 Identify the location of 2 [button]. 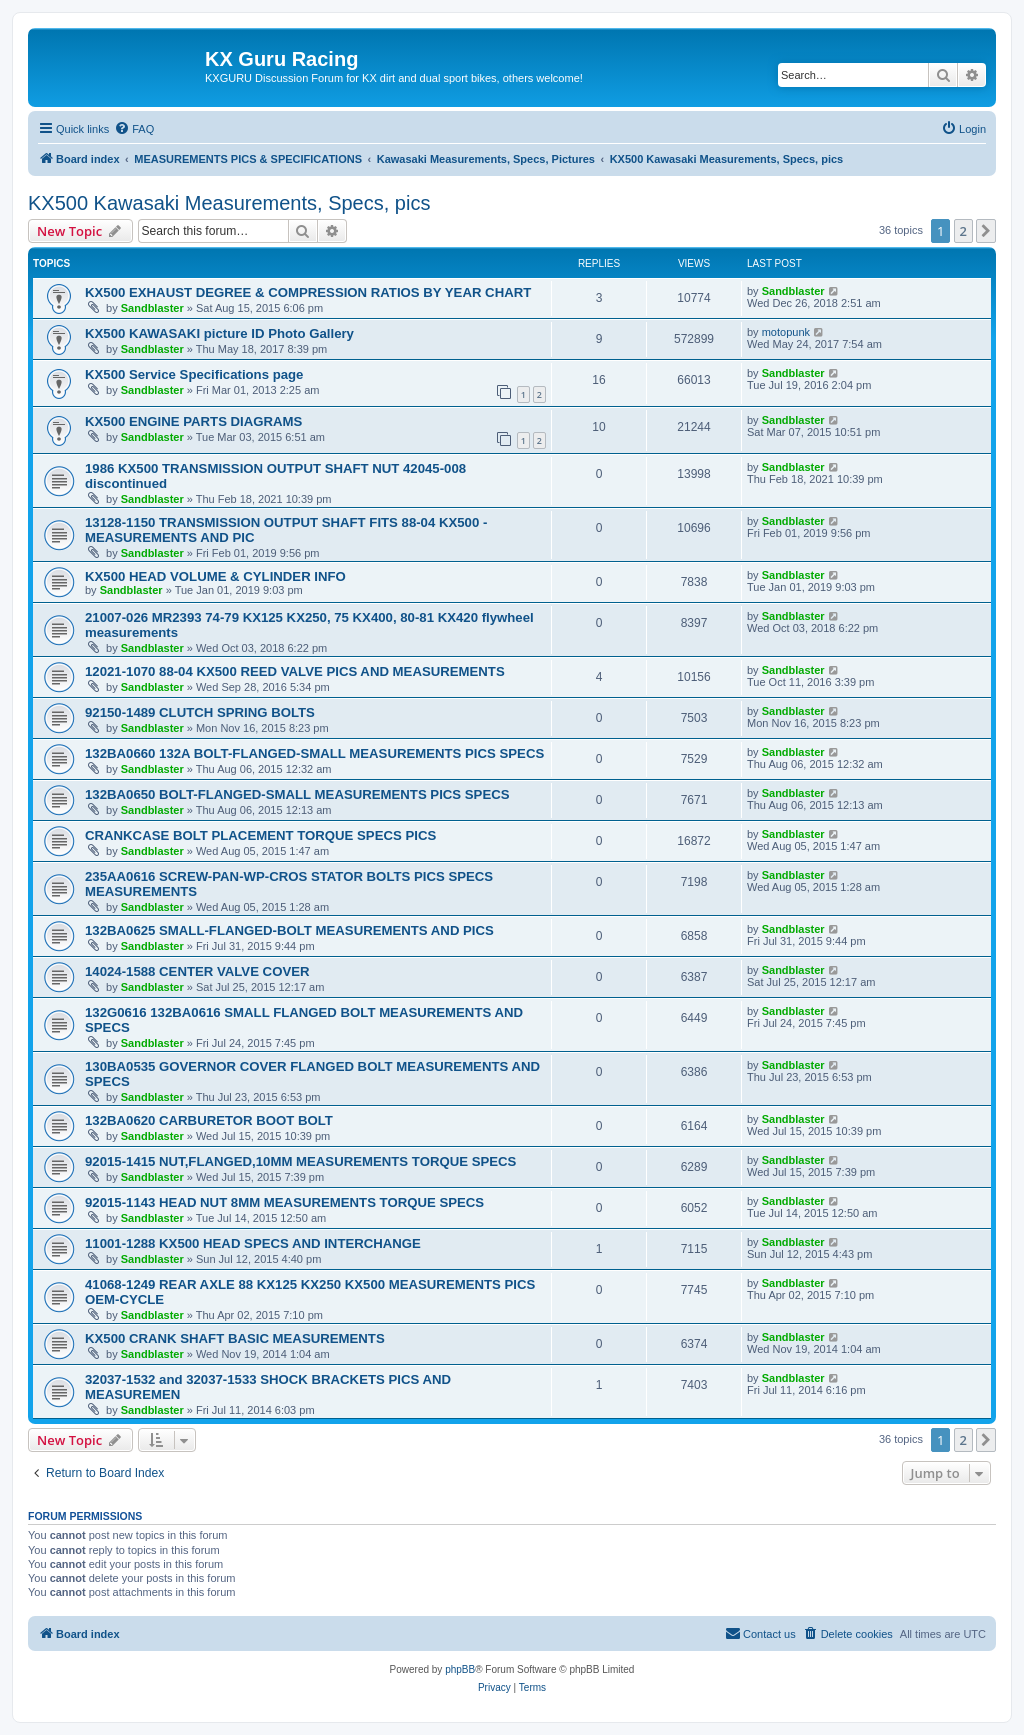
(963, 231).